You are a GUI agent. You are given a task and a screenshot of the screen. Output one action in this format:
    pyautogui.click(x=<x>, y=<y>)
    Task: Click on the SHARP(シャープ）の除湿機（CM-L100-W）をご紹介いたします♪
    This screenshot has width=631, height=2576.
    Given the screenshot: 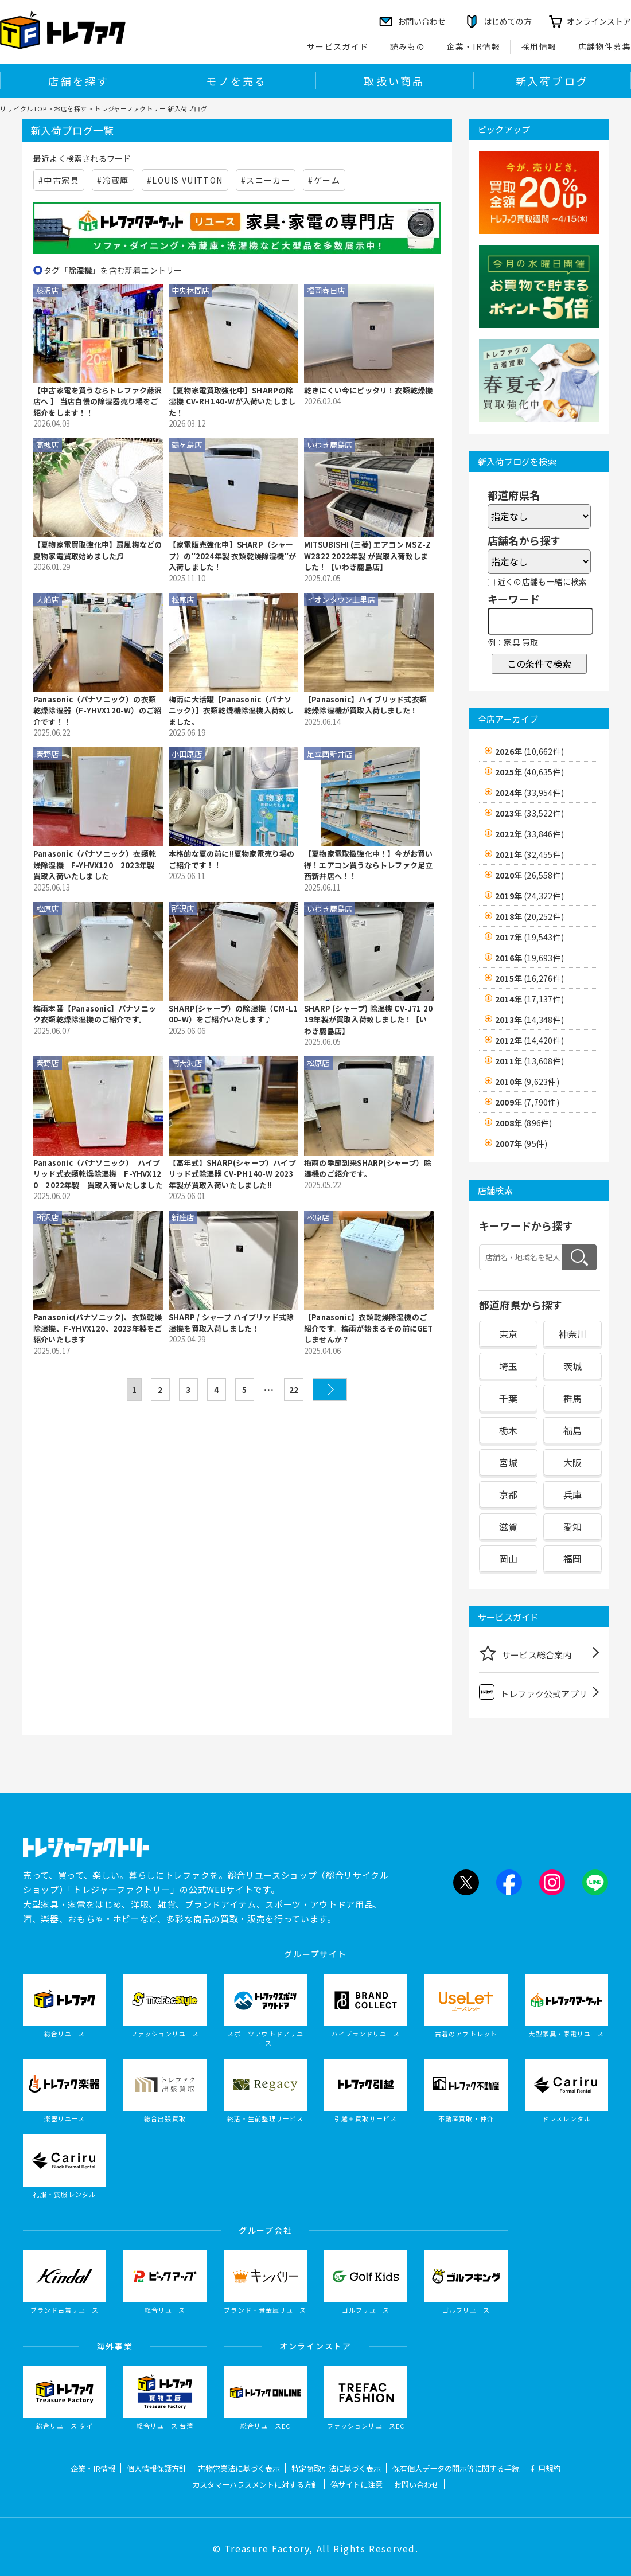 What is the action you would take?
    pyautogui.click(x=233, y=1014)
    